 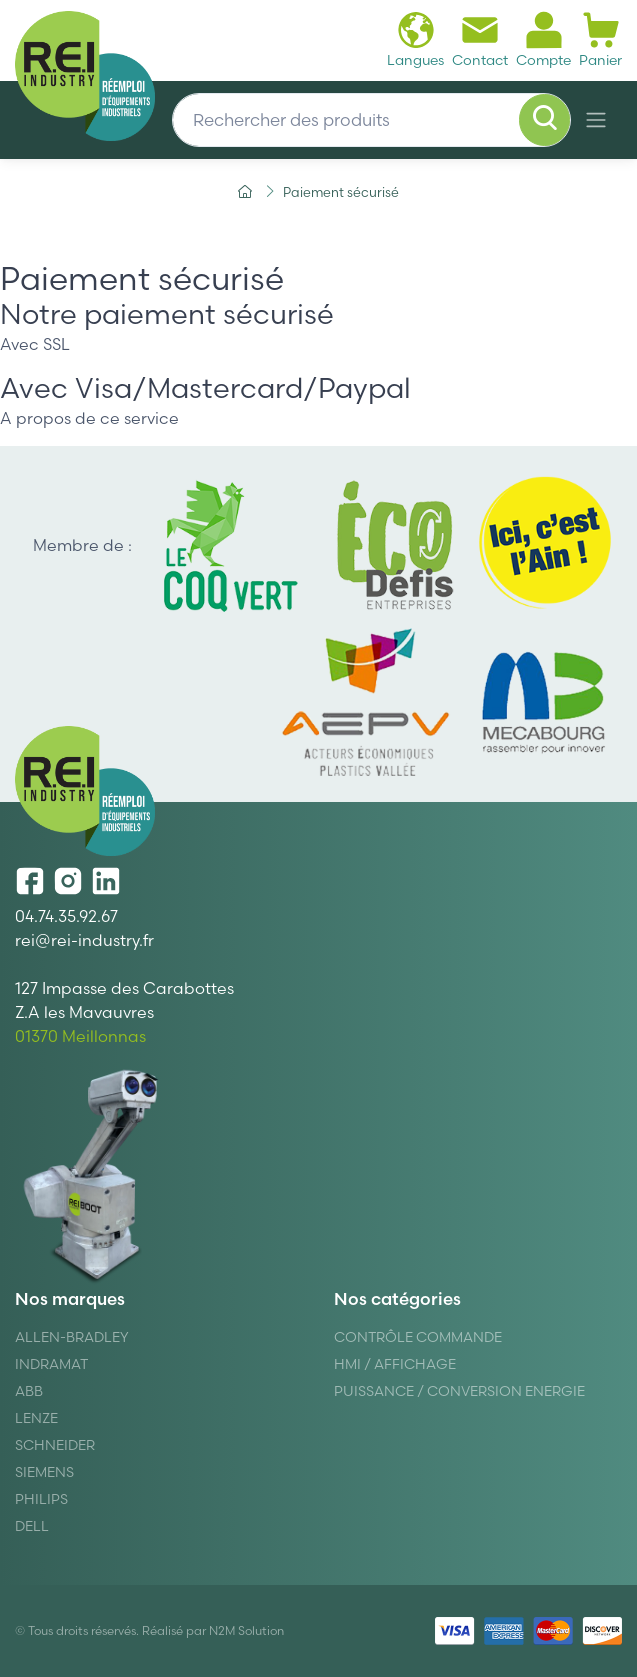 I want to click on Lenze, so click(x=36, y=1418).